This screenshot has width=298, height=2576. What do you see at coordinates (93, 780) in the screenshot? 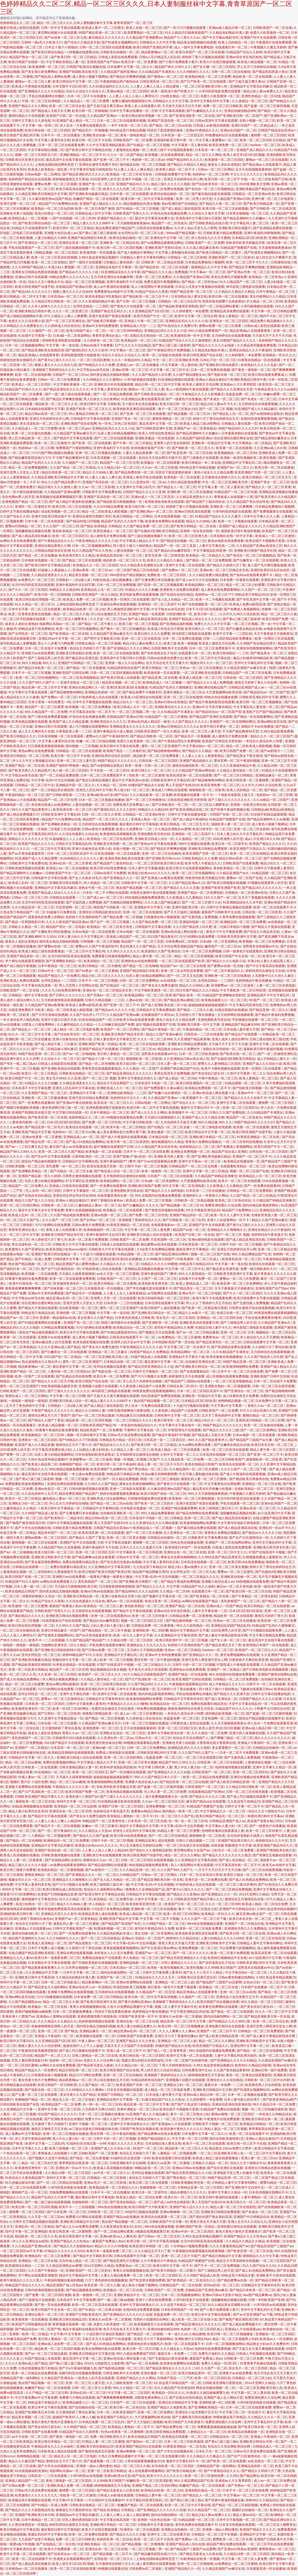
I see `国产熟女白浆精品视频2` at bounding box center [93, 780].